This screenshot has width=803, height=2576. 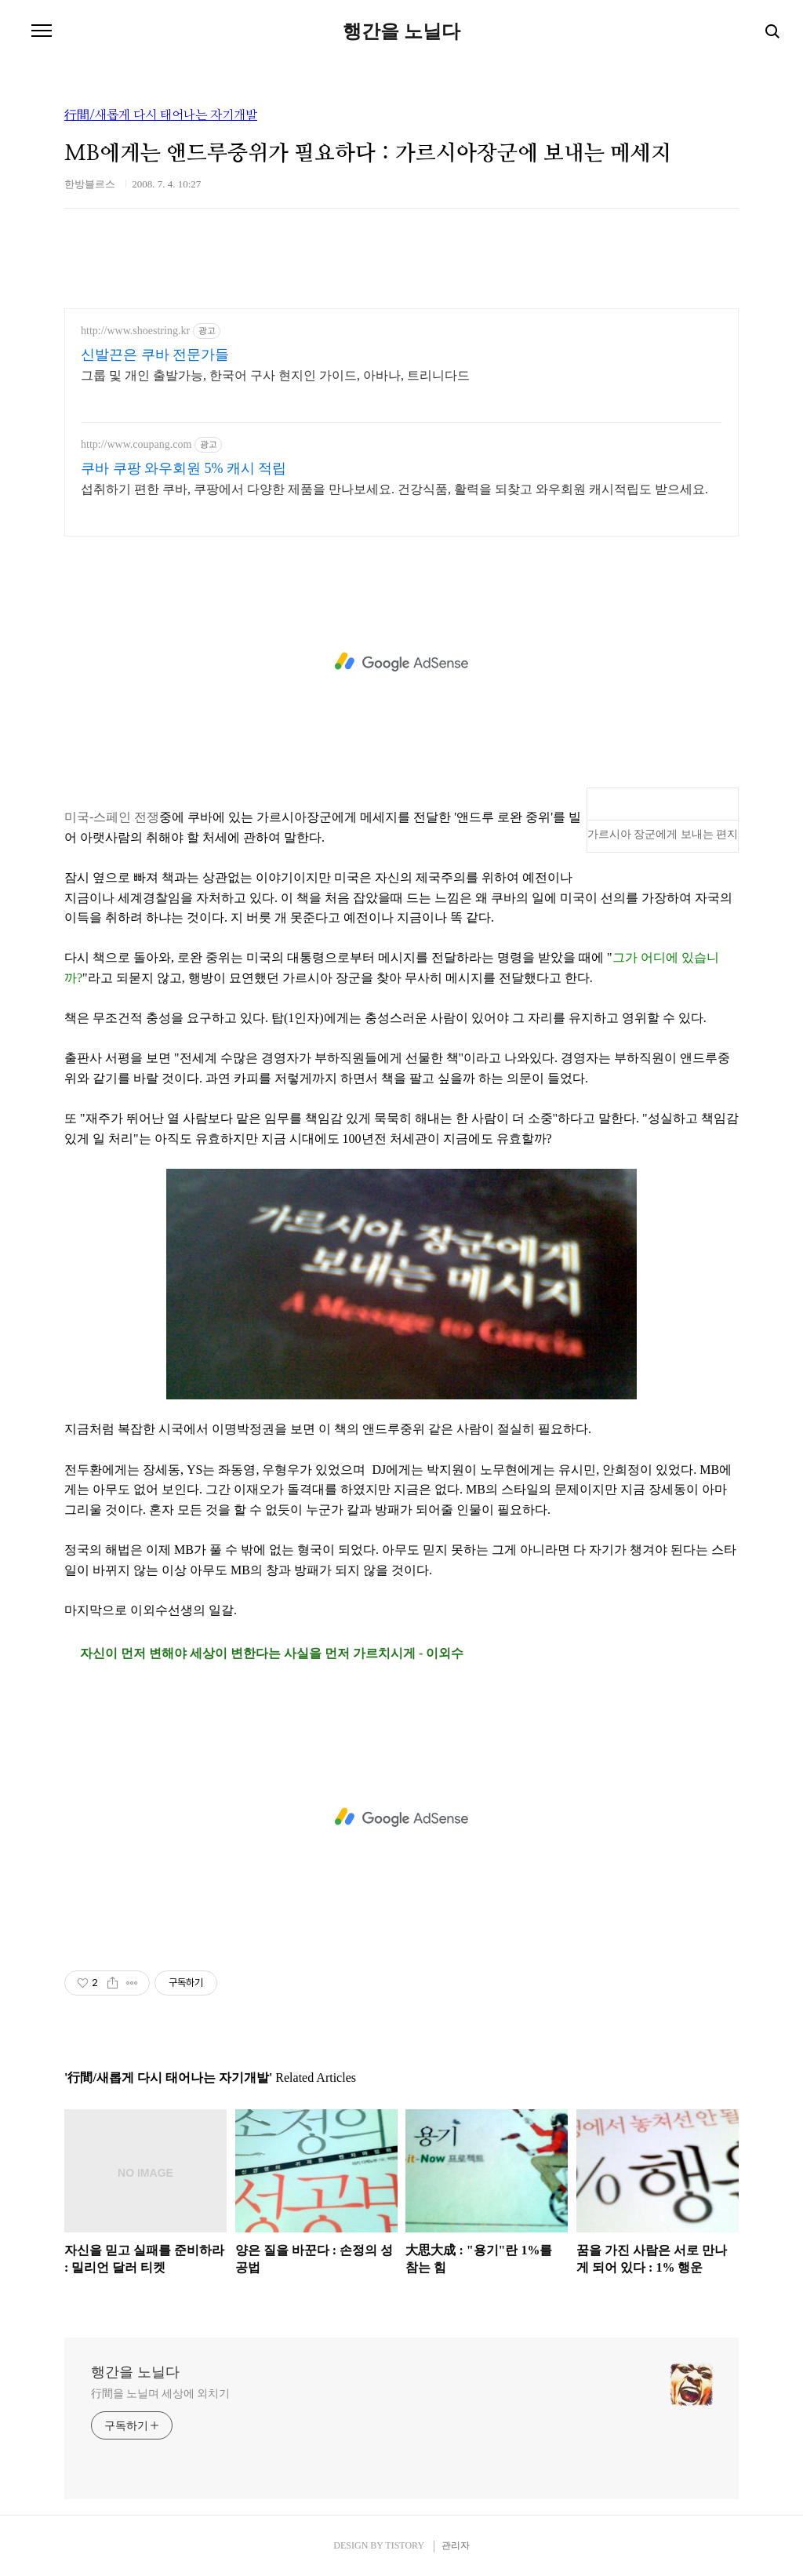 What do you see at coordinates (184, 468) in the screenshot?
I see `쿠바 쿠팡 와우회원 5% 캐시 적립` at bounding box center [184, 468].